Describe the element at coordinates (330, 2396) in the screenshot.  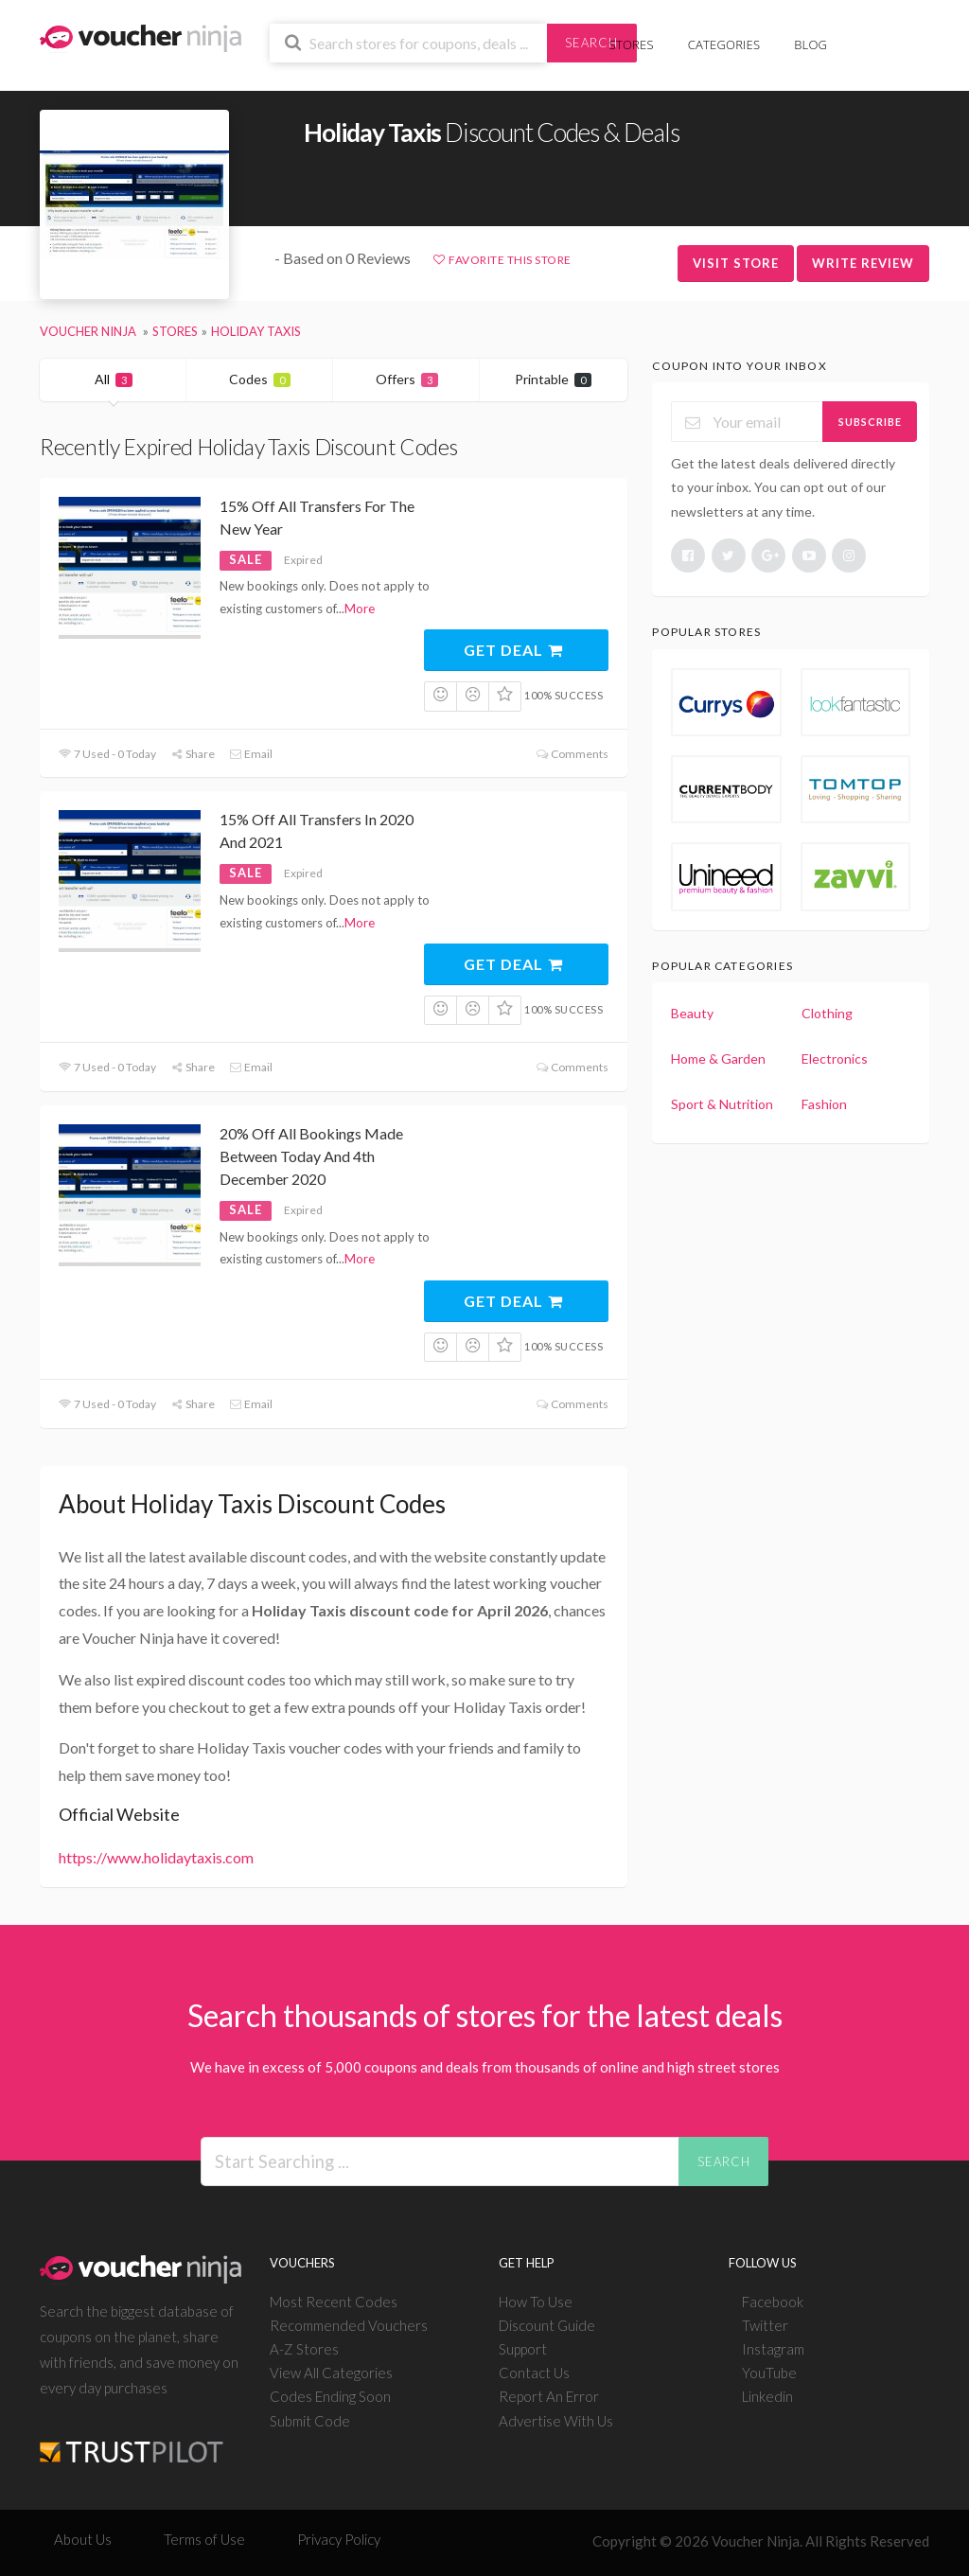
I see `Codes Ending Soon` at that location.